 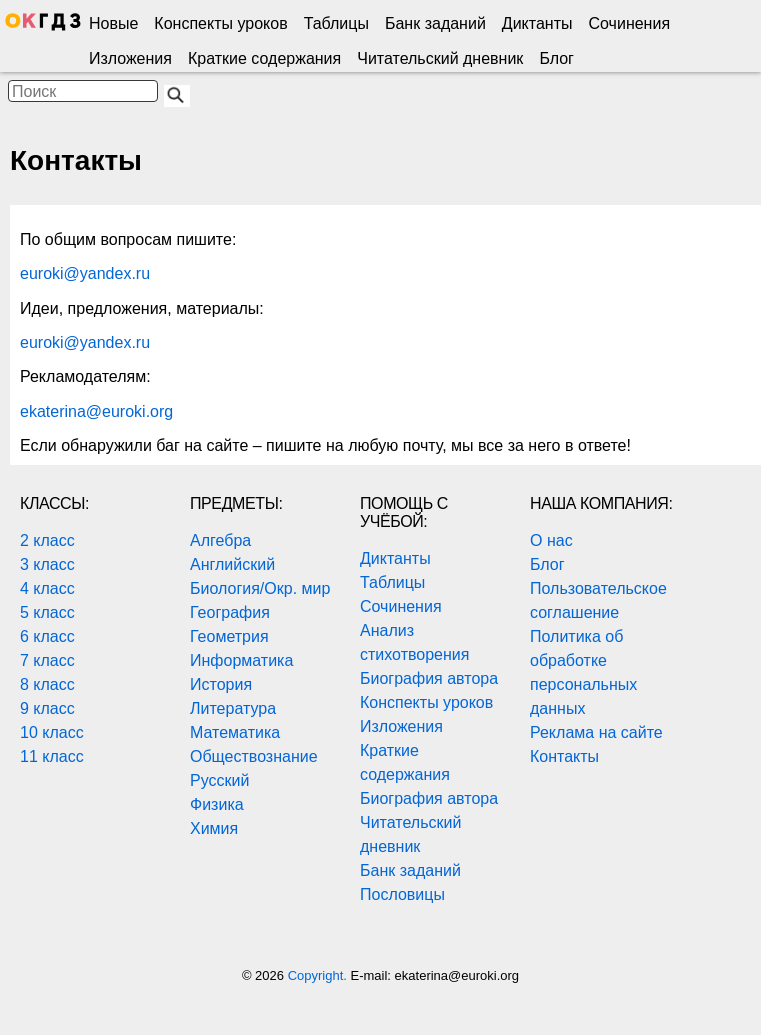 I want to click on Литература, so click(x=233, y=708).